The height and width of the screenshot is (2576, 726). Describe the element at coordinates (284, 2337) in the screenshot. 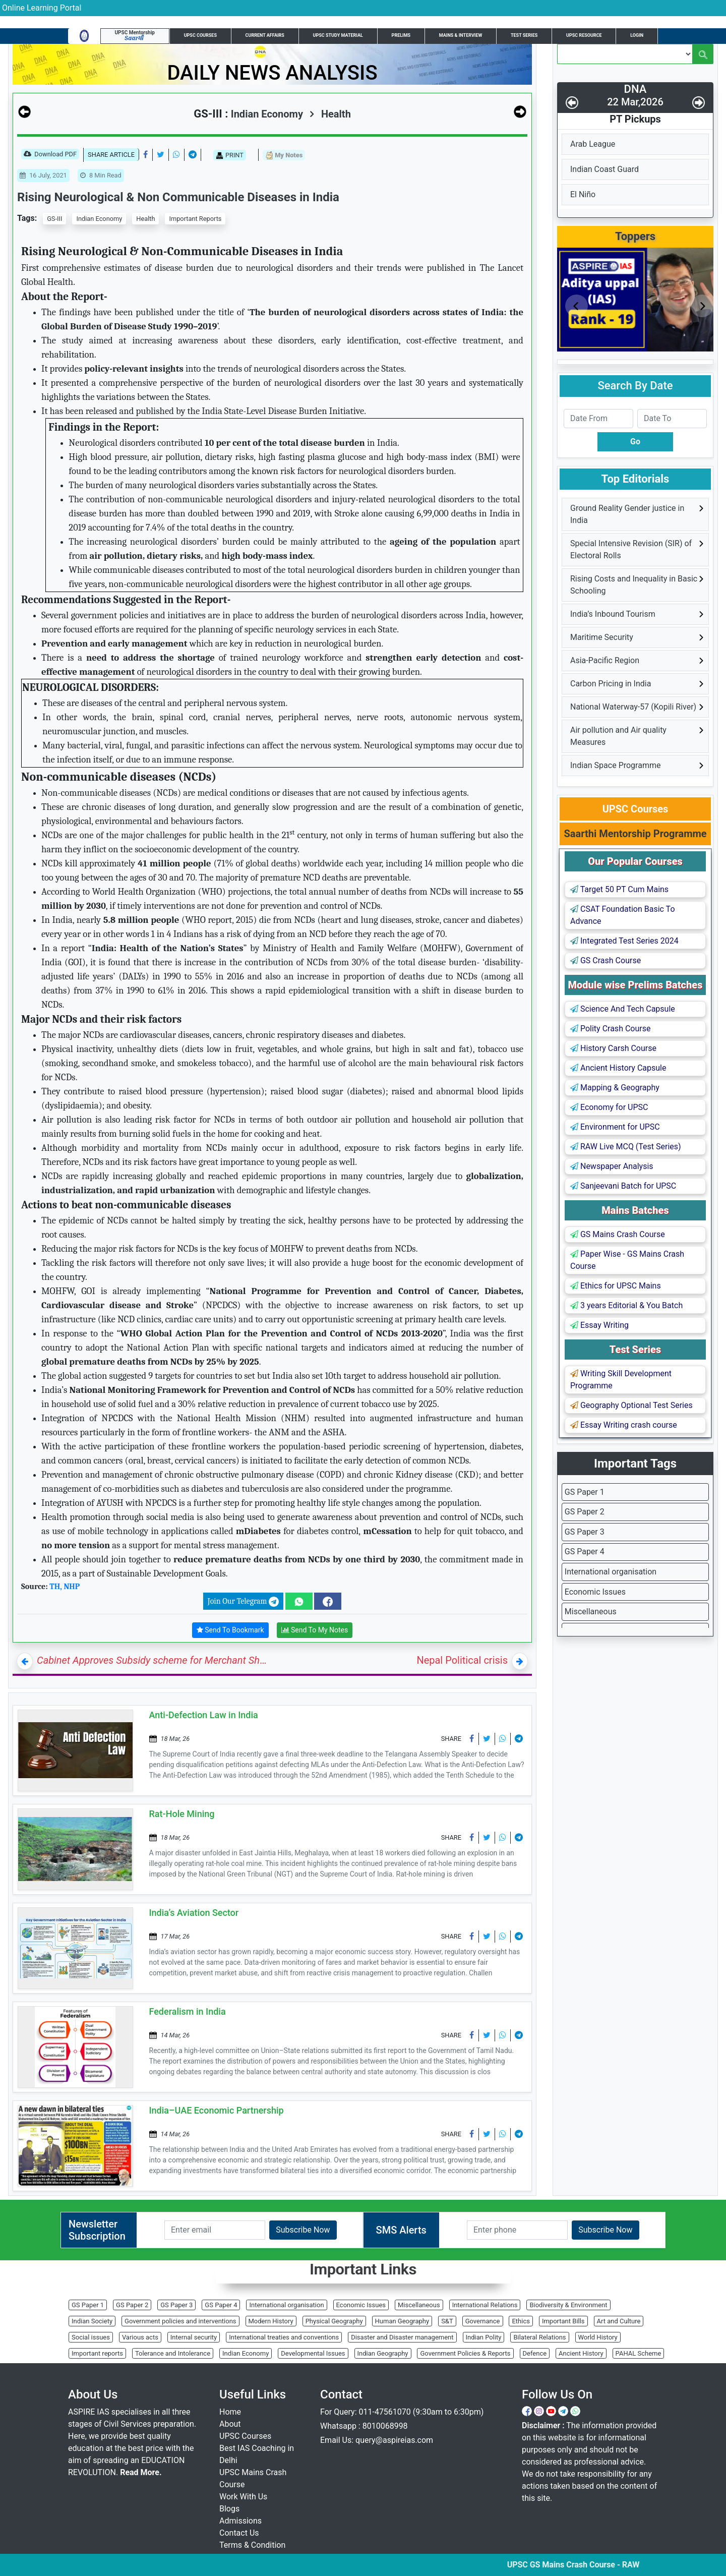

I see `International treaties and conventions` at that location.